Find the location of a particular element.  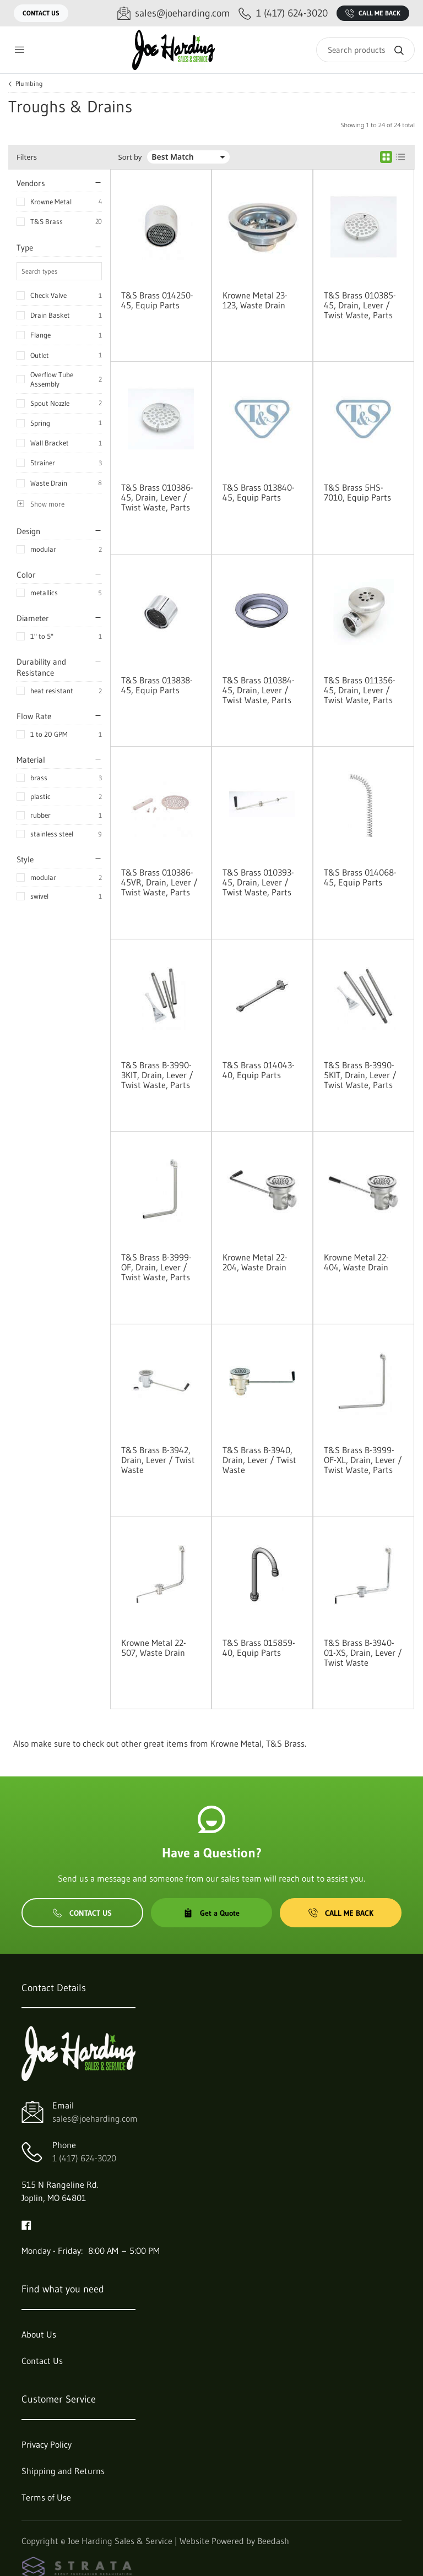

T&S Brass 015859-40, Equip Parts is located at coordinates (259, 1647).